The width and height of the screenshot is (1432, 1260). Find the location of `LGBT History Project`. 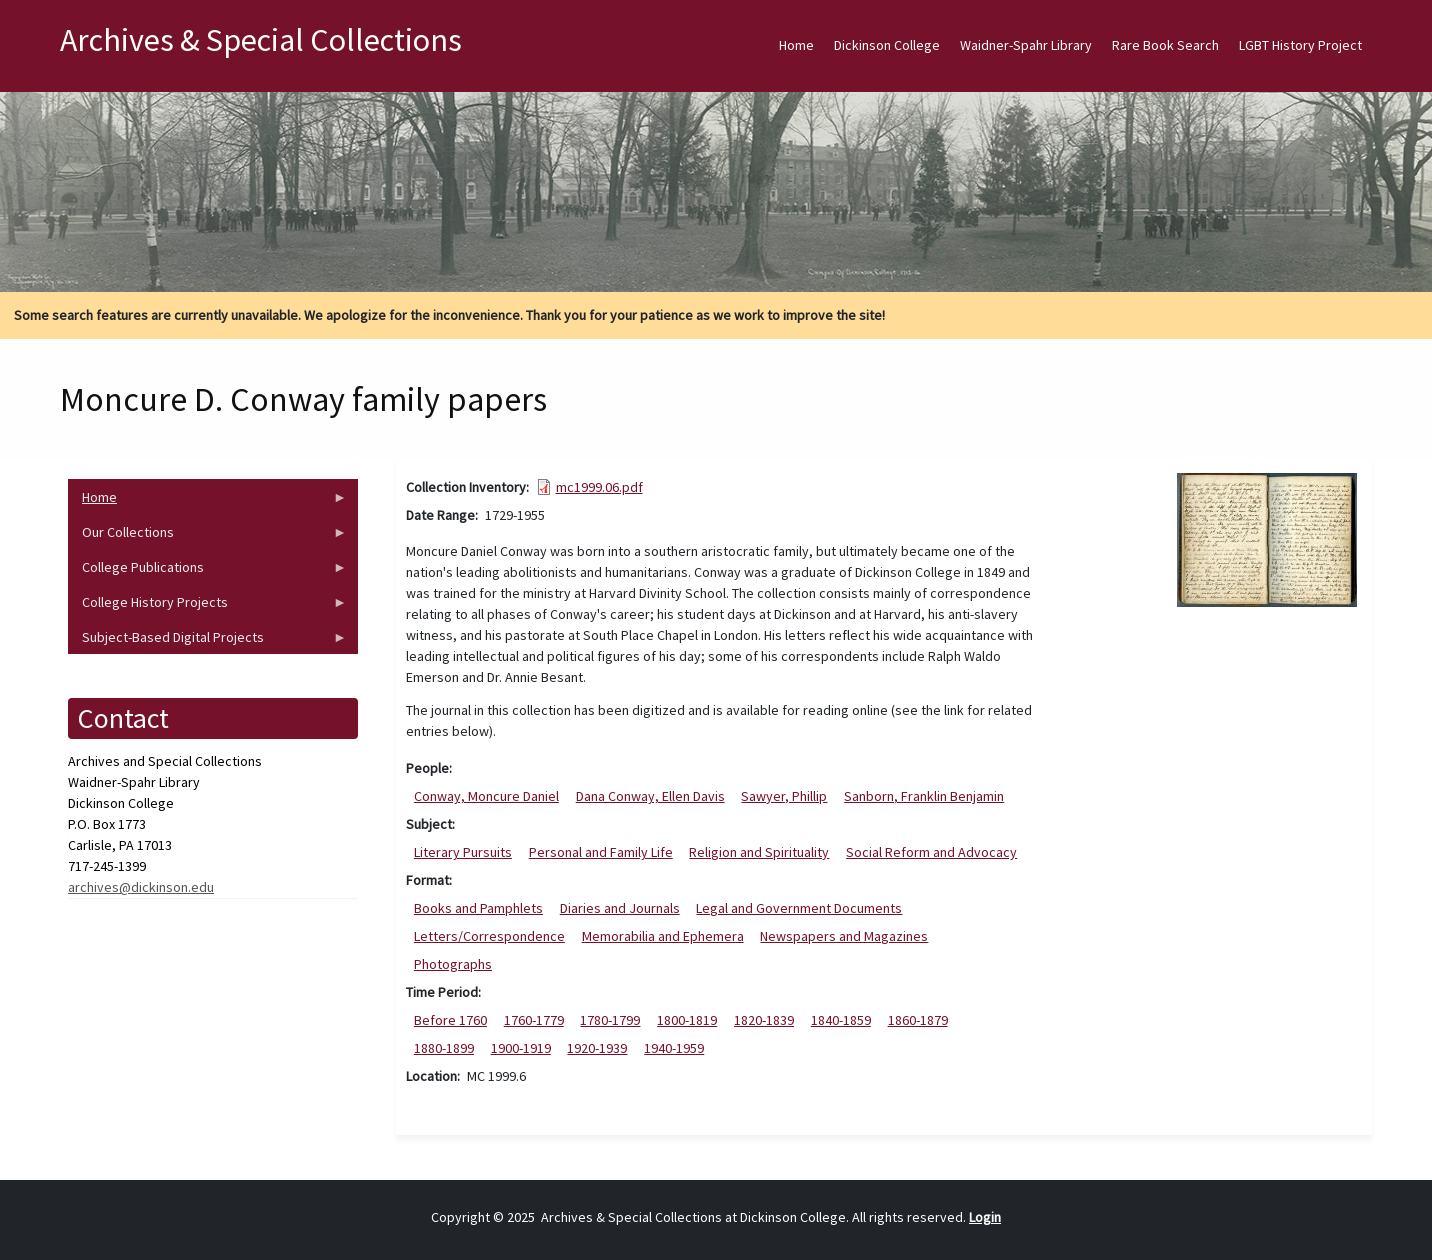

LGBT History Project is located at coordinates (1300, 45).